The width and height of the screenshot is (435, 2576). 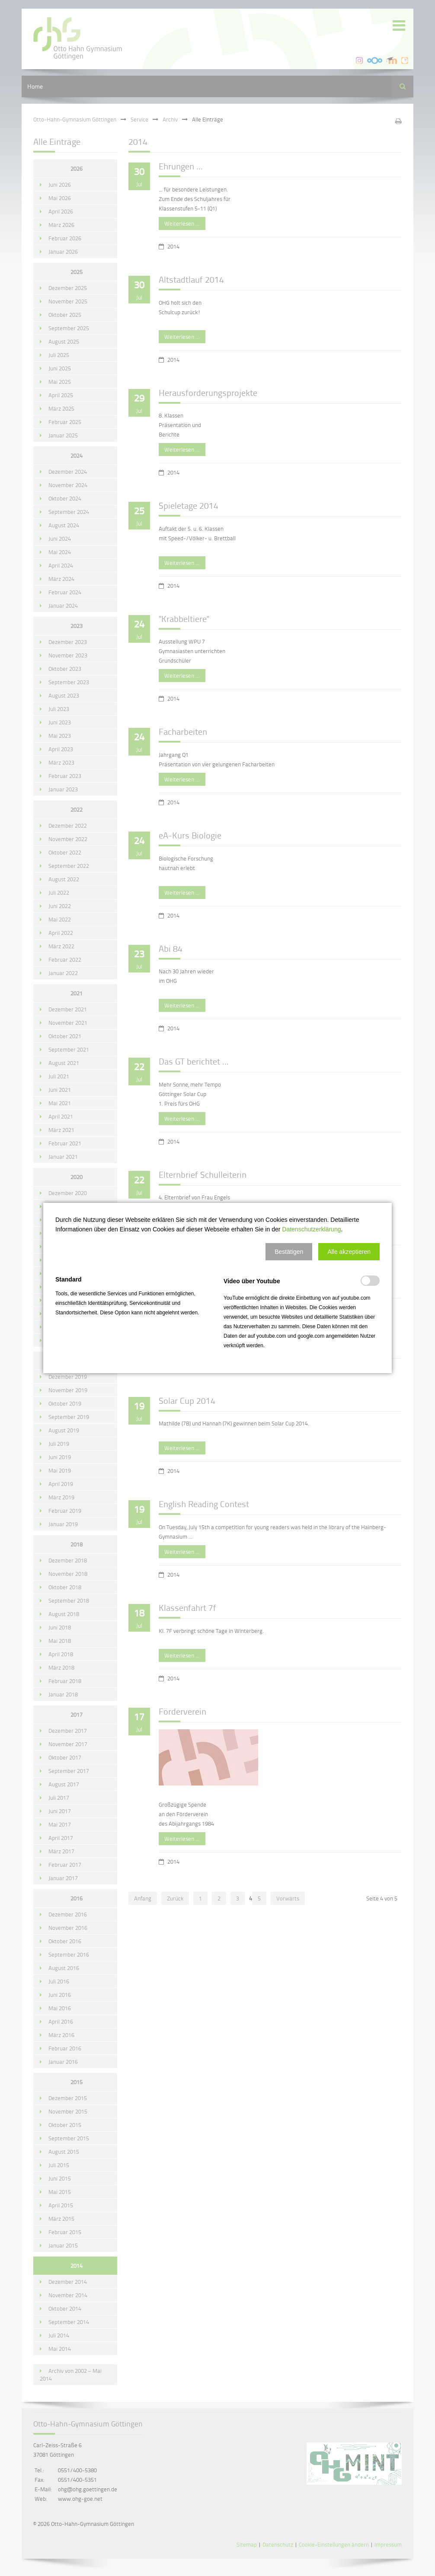 I want to click on Datenschutzerklärung, so click(x=311, y=1229).